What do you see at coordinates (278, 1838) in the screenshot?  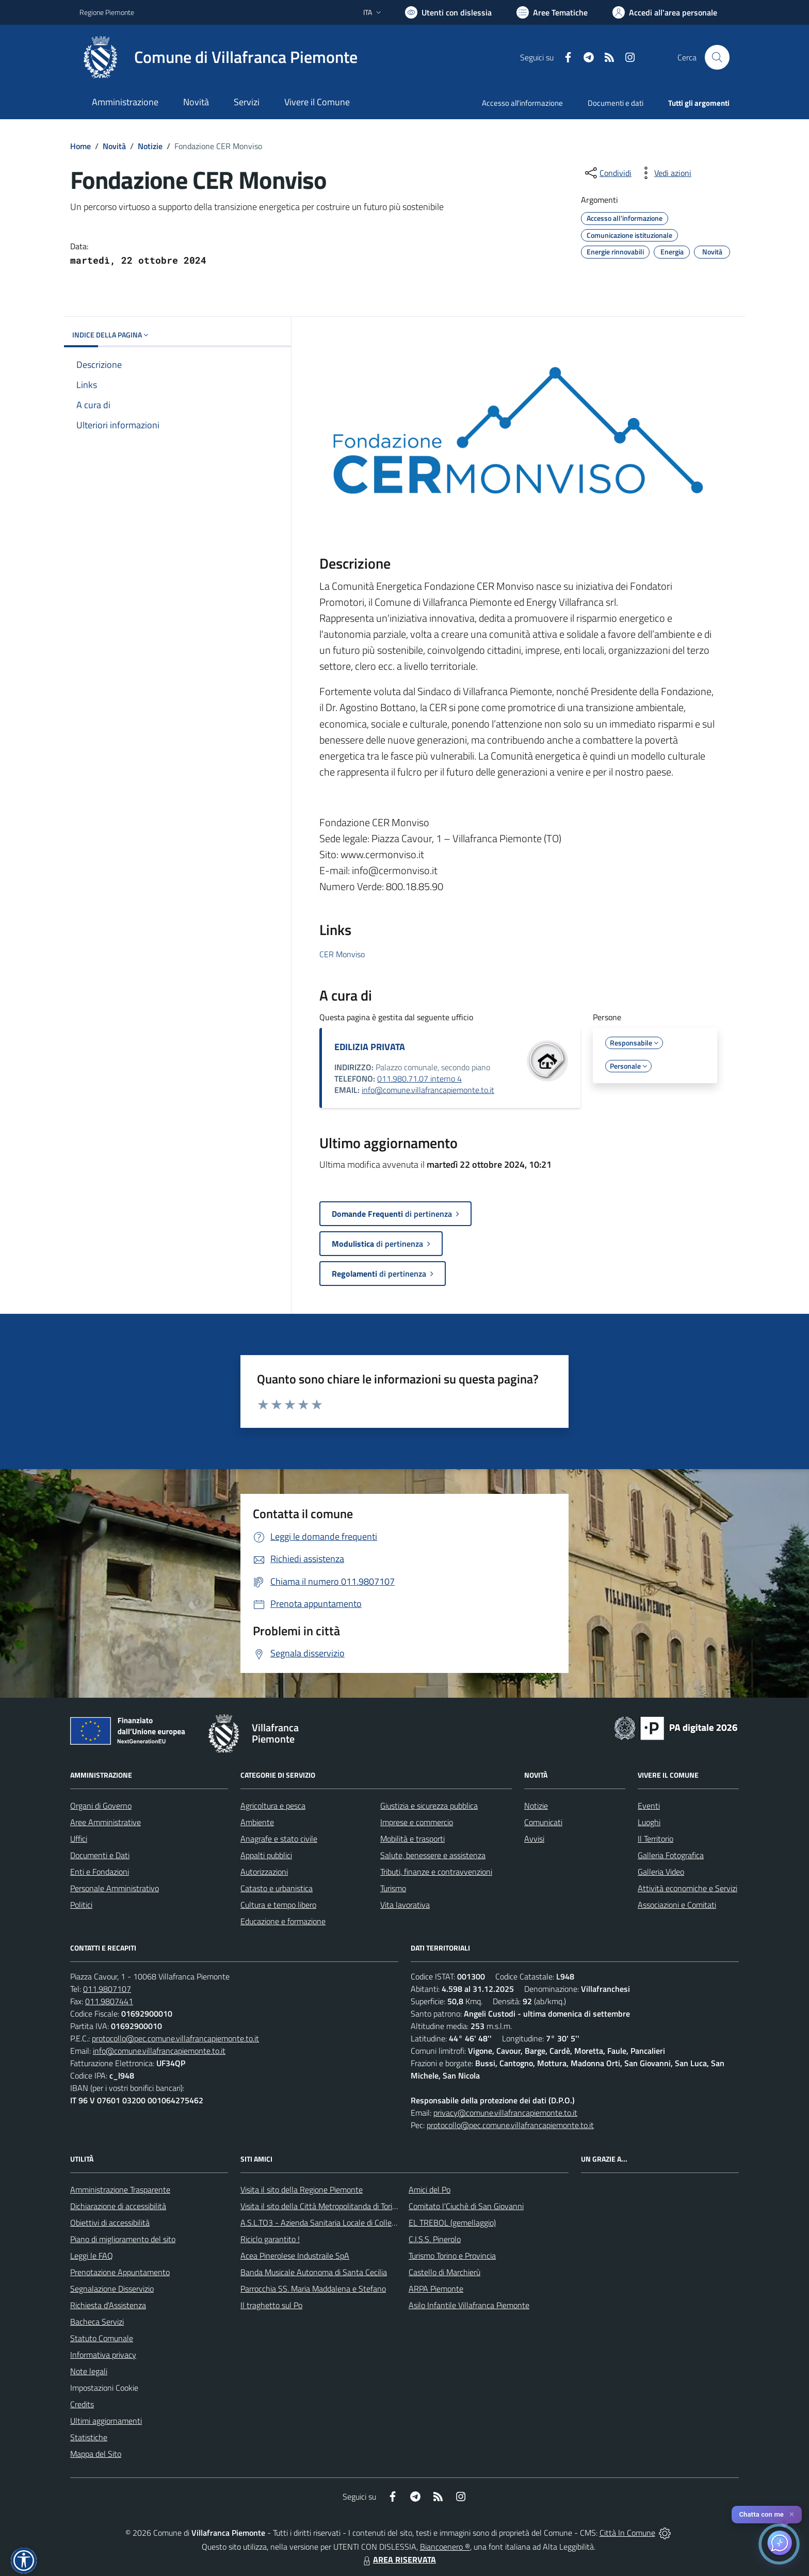 I see `Anagrafe e stato civile` at bounding box center [278, 1838].